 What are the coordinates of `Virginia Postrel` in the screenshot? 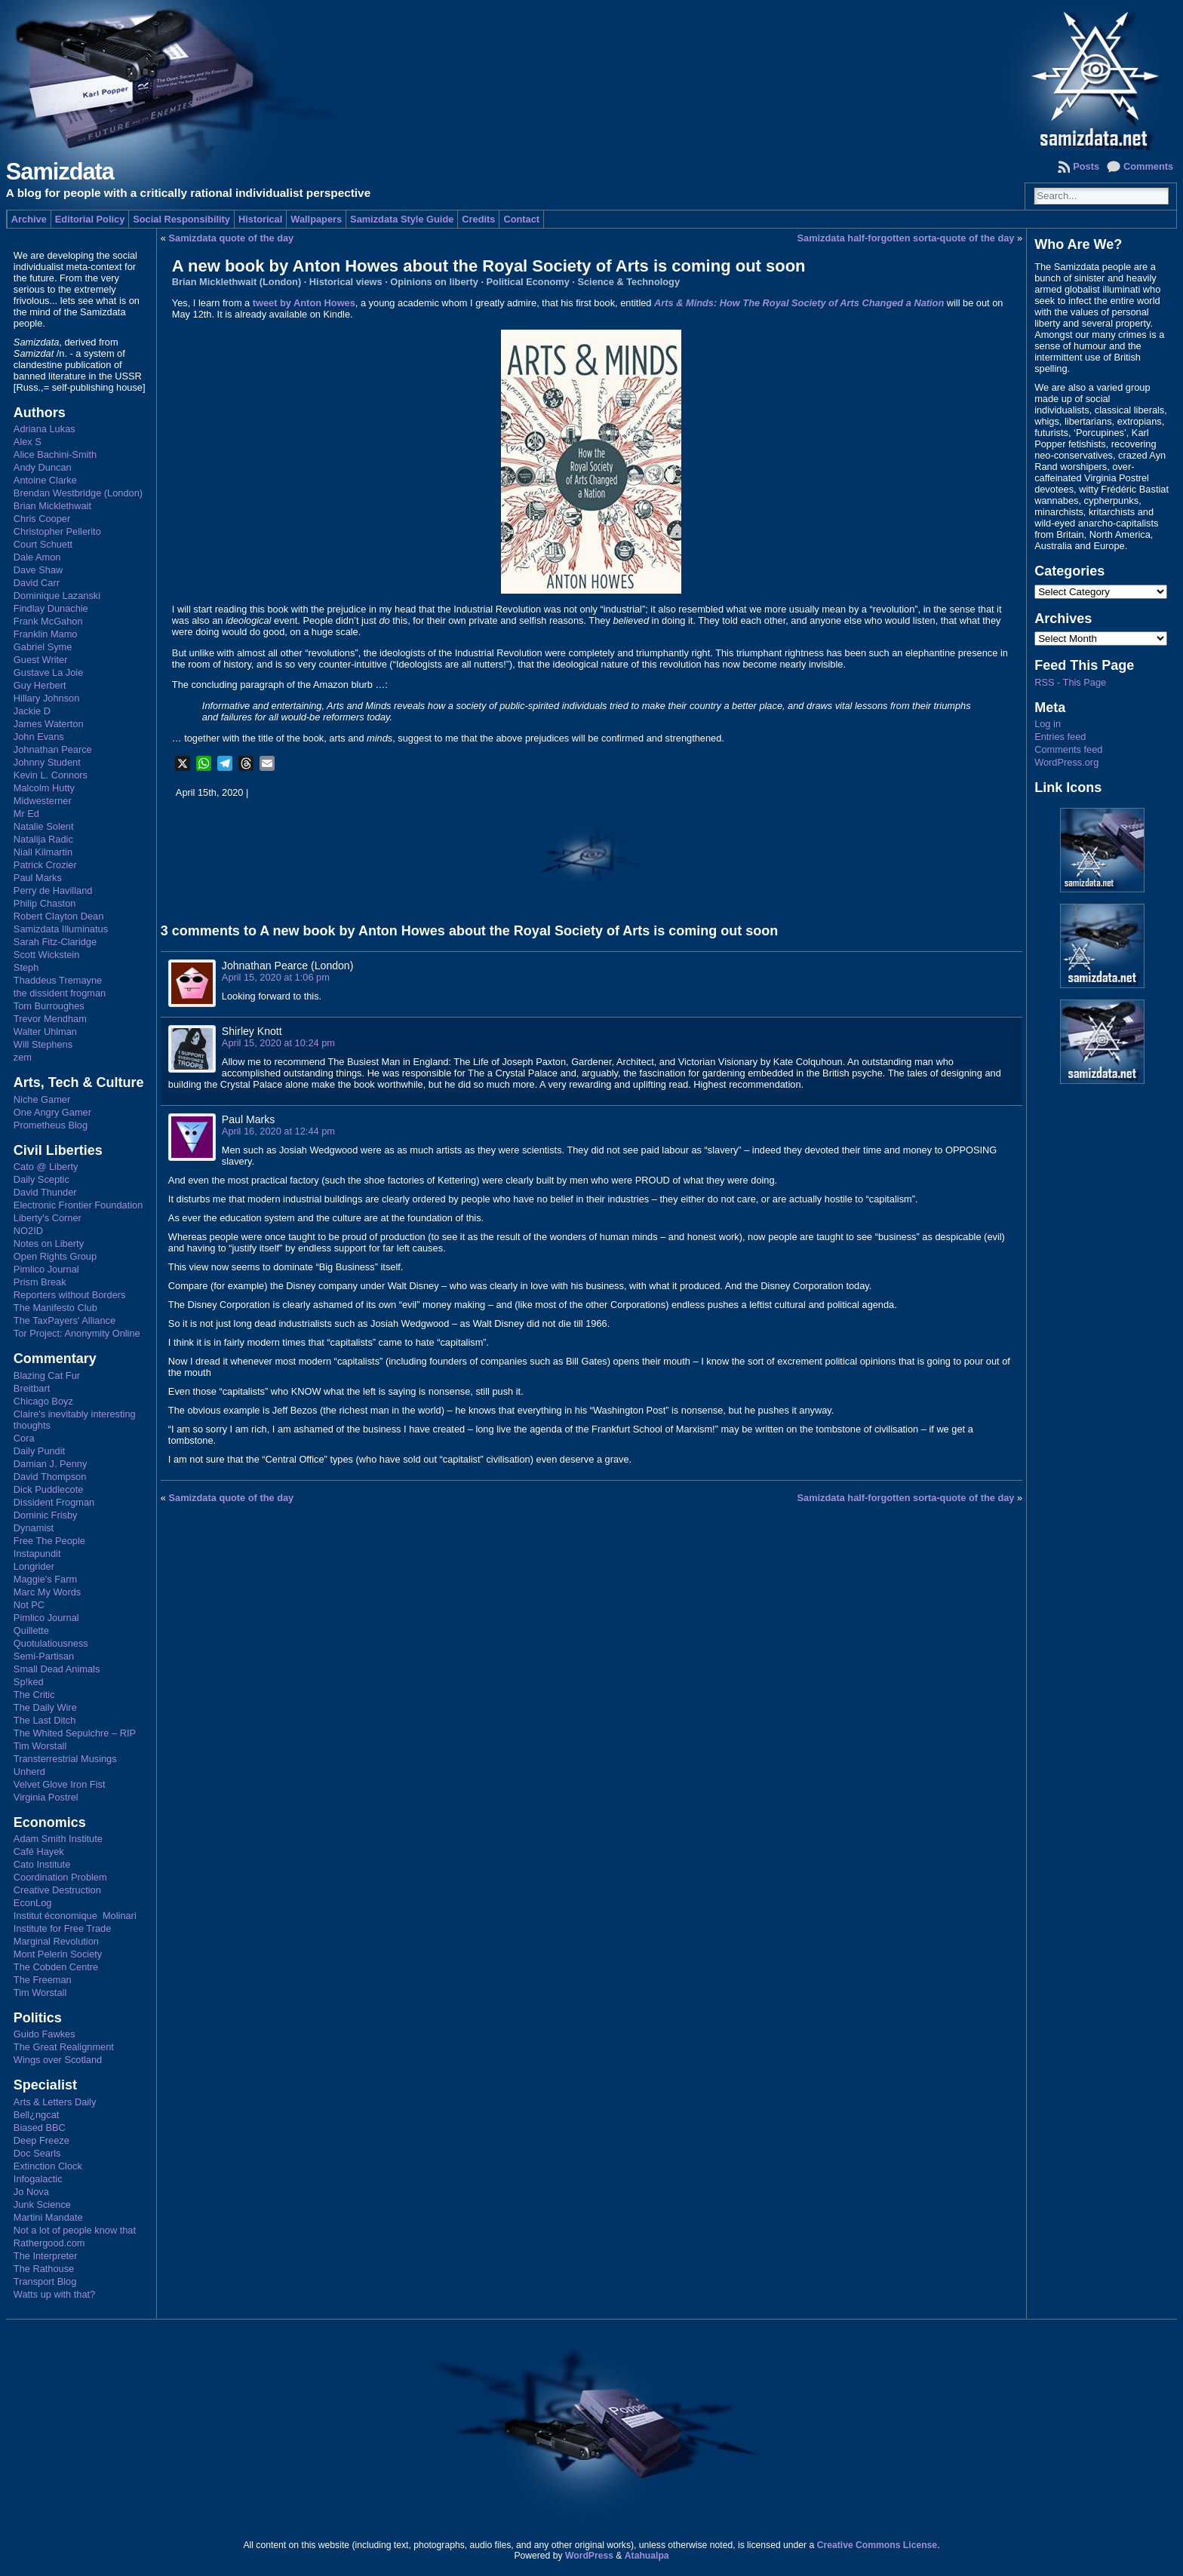 It's located at (46, 1797).